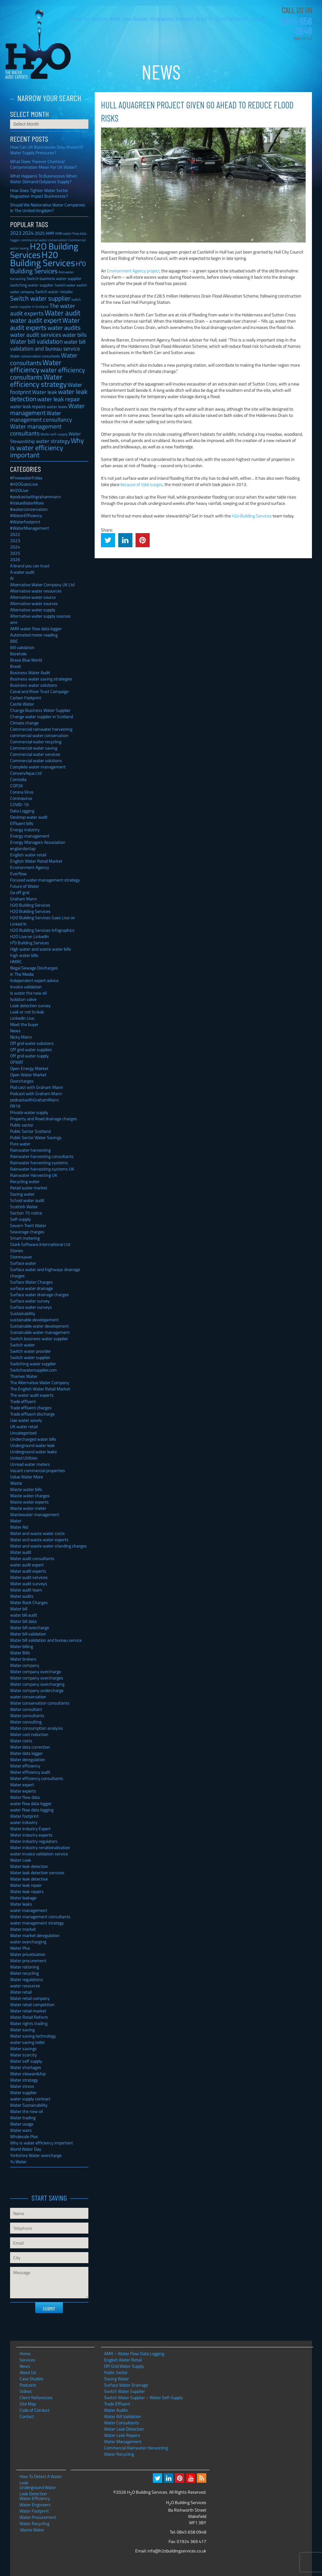  I want to click on Water stewardship, so click(28, 2073).